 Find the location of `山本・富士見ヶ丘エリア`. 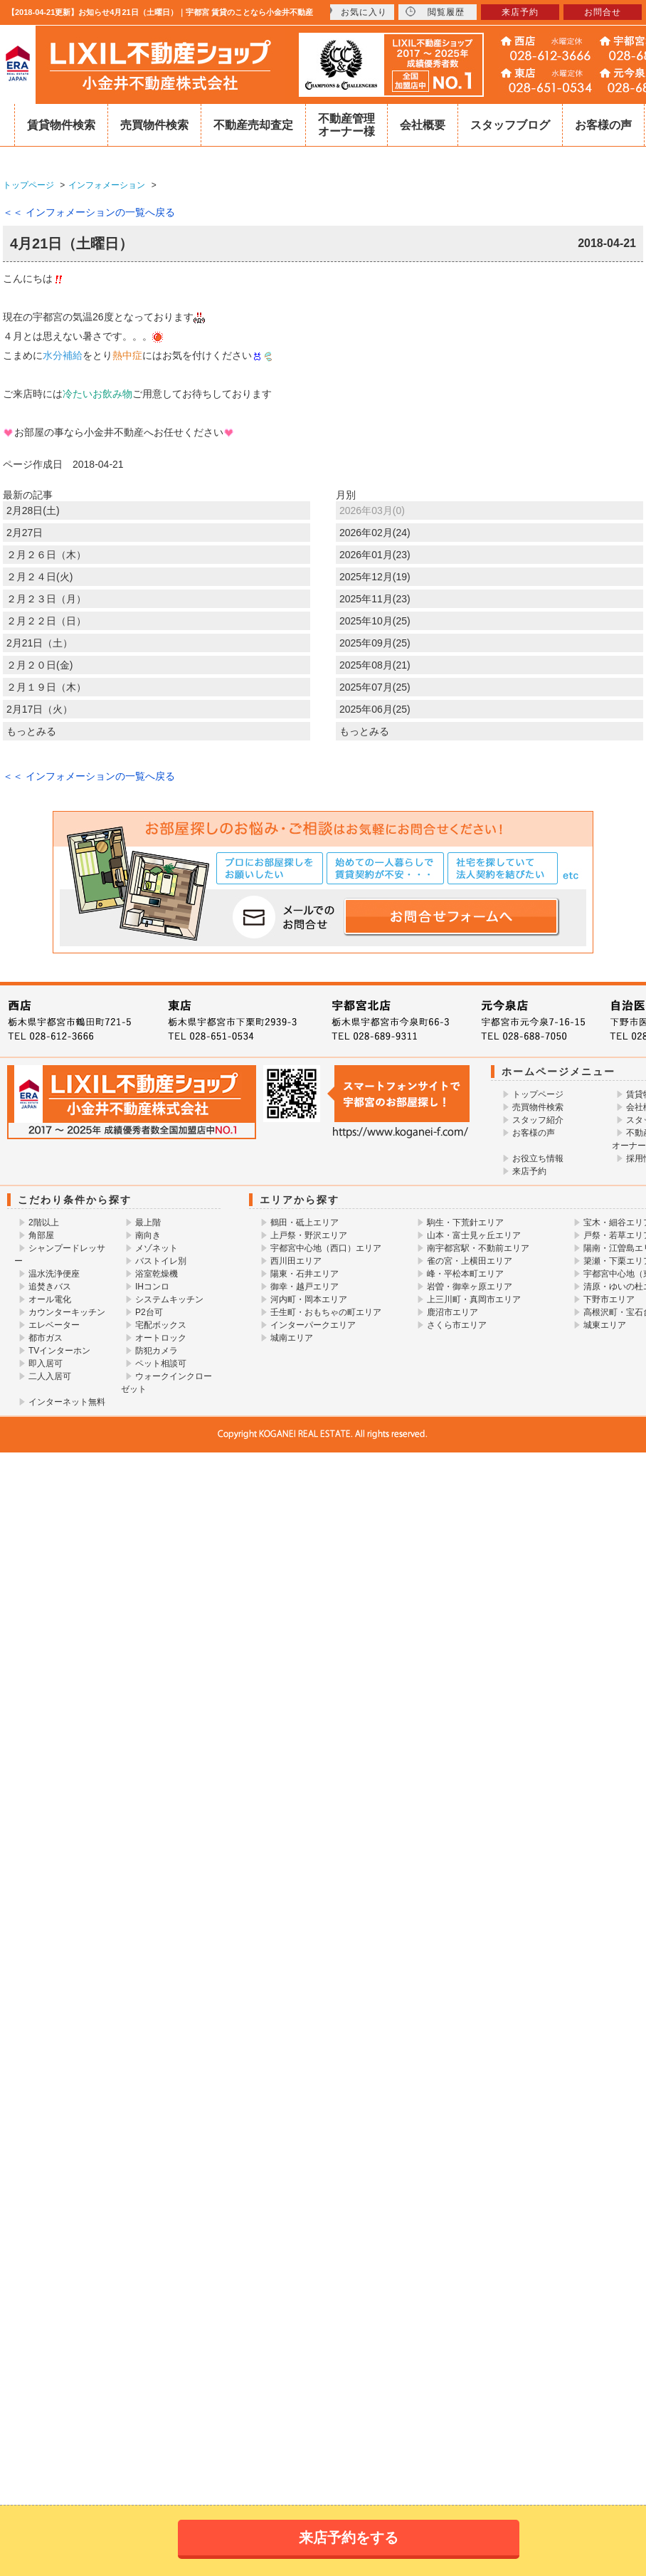

山本・富士見ヶ丘エリア is located at coordinates (474, 1235).